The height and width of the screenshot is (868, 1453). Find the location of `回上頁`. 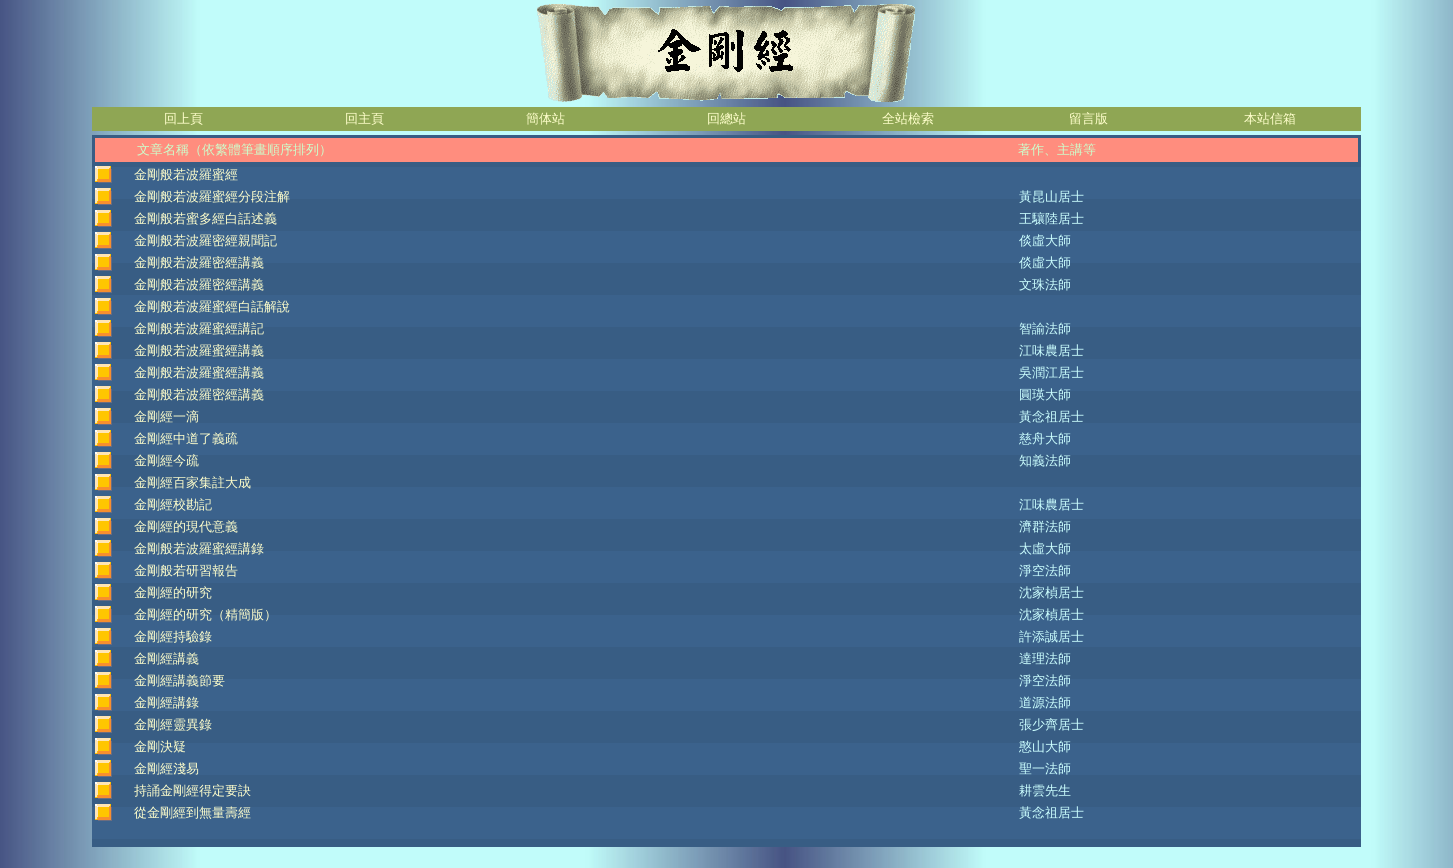

回上頁 is located at coordinates (183, 118).